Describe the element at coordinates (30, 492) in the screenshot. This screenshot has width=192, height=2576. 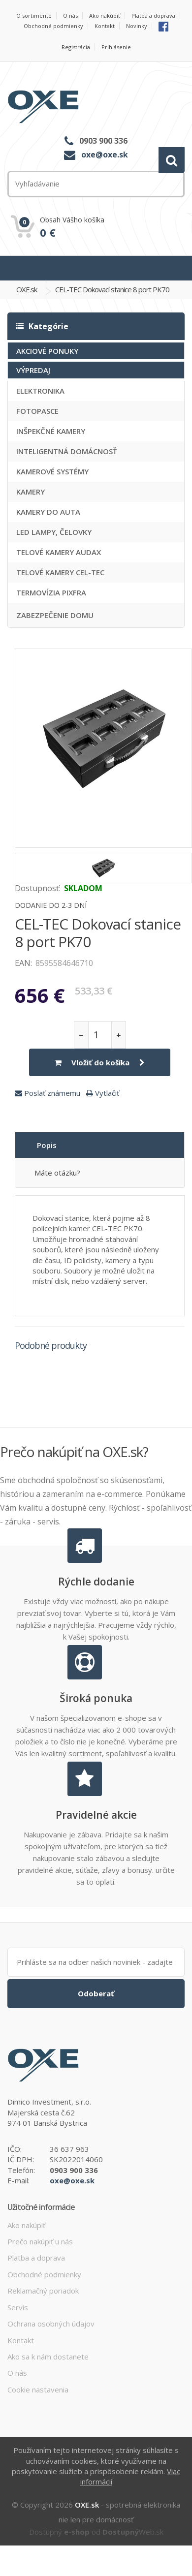
I see `KAMERY` at that location.